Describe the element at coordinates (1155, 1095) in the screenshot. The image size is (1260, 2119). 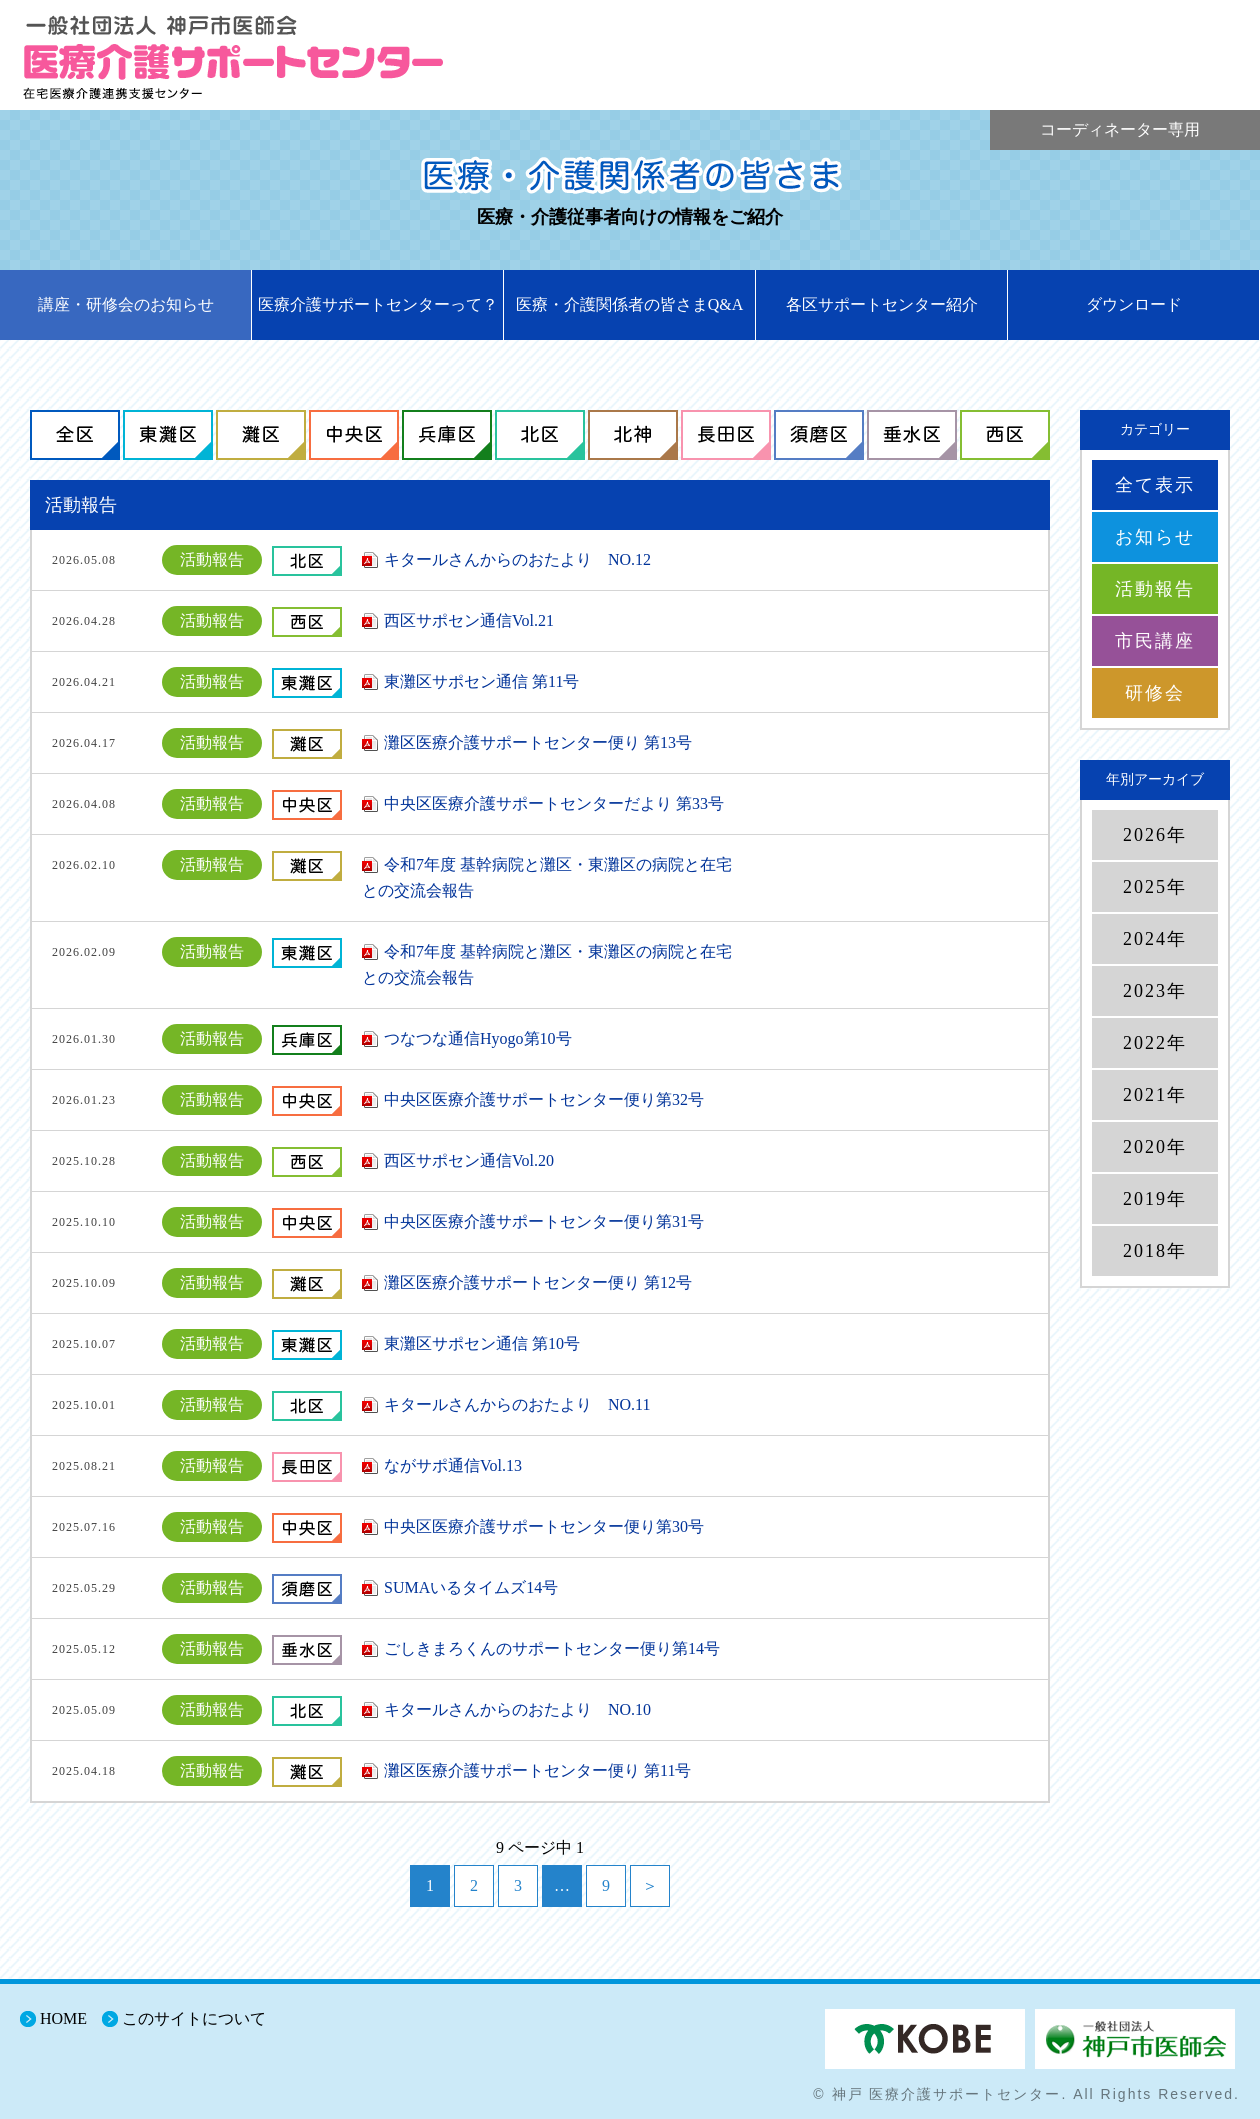
I see `2021年` at that location.